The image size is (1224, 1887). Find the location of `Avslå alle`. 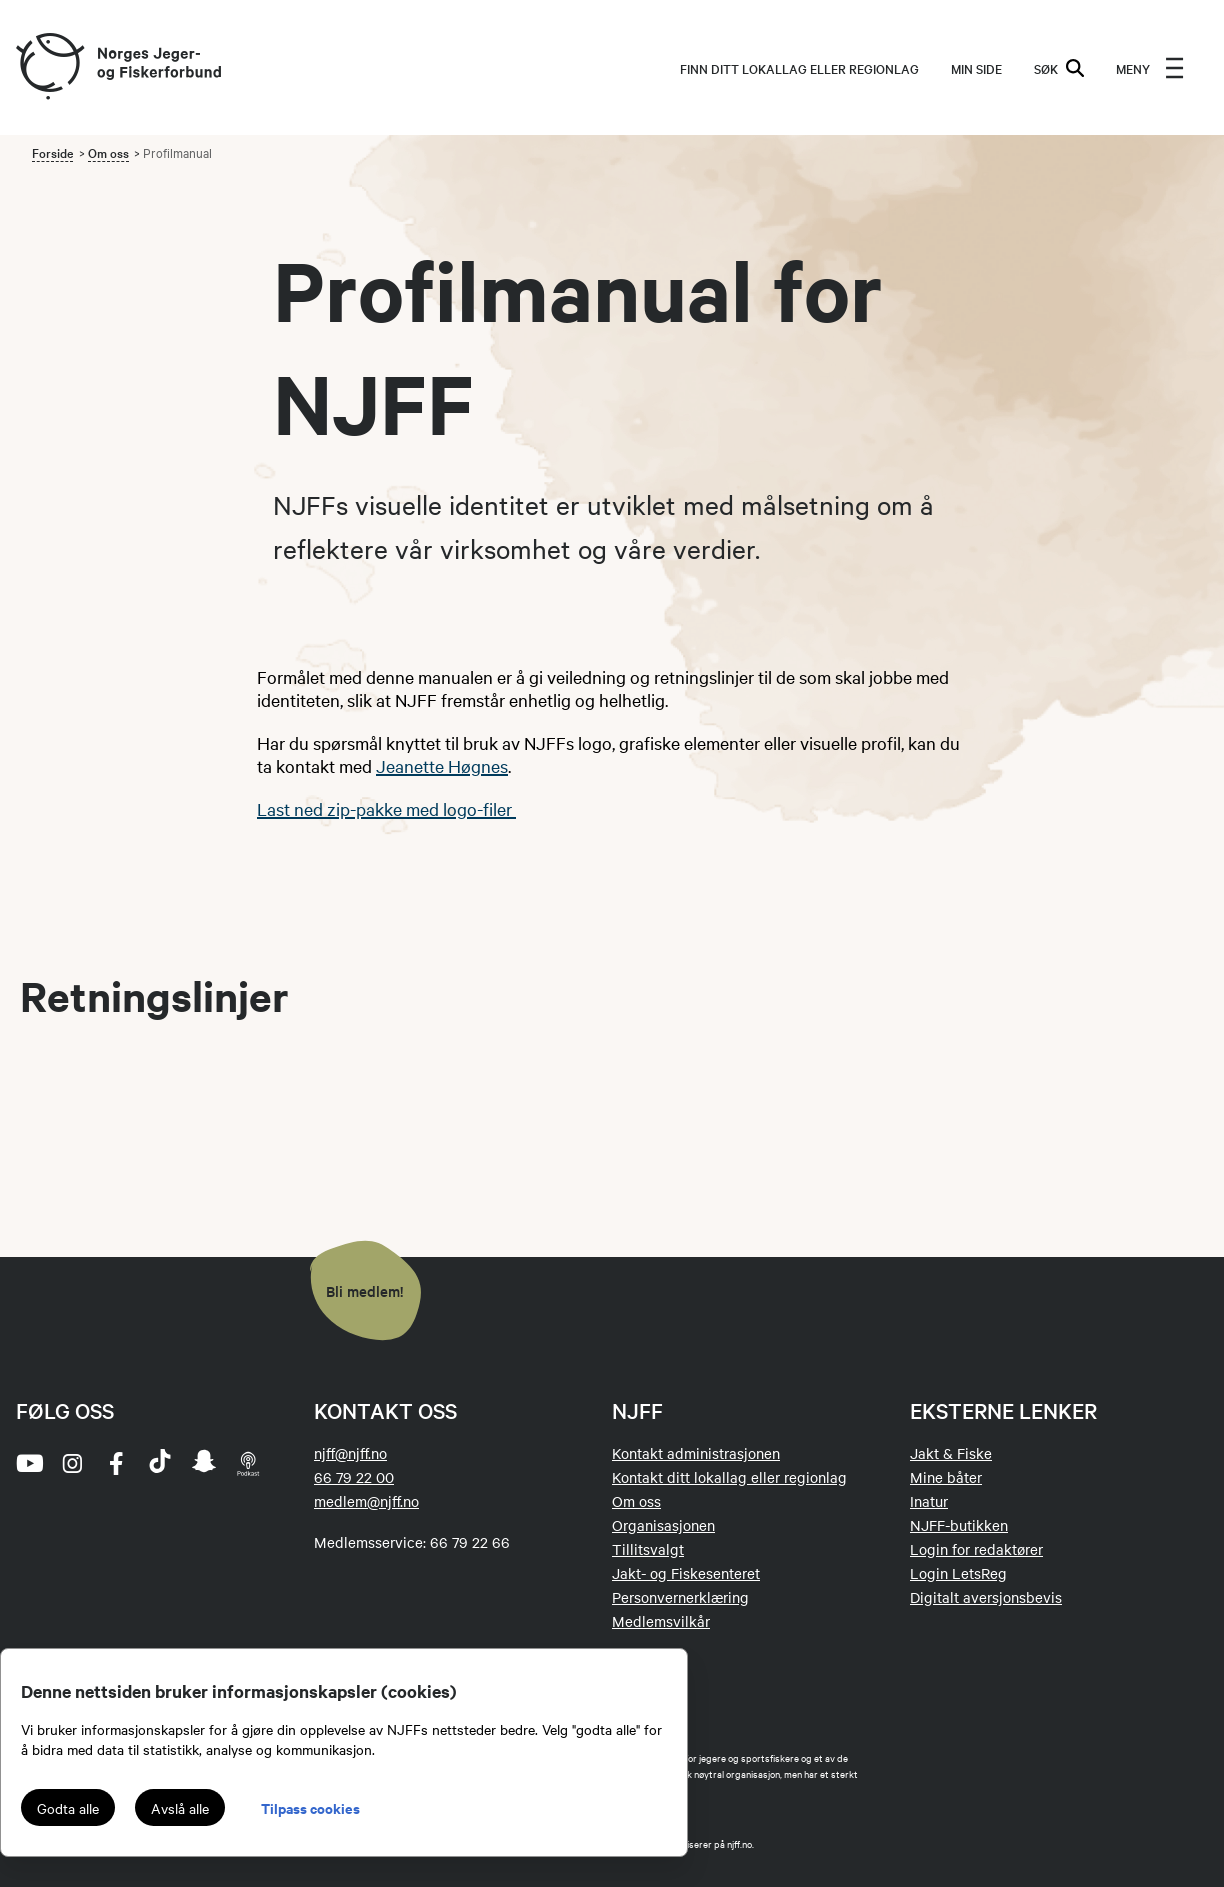

Avslå alle is located at coordinates (180, 1808).